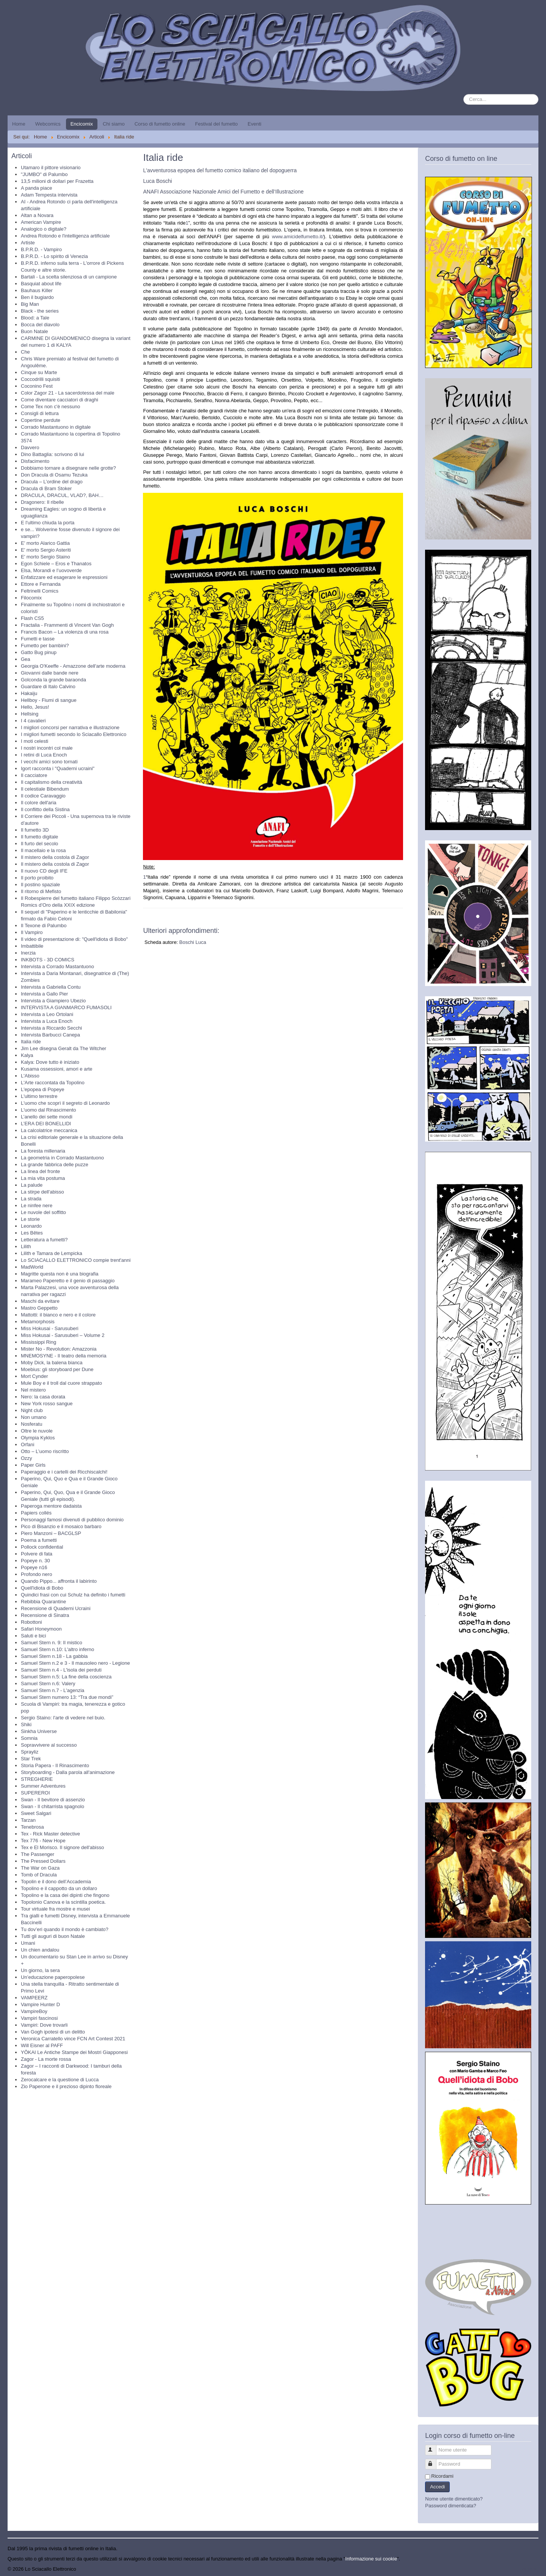 The image size is (546, 2576). Describe the element at coordinates (43, 229) in the screenshot. I see `Analogico o digitale?` at that location.